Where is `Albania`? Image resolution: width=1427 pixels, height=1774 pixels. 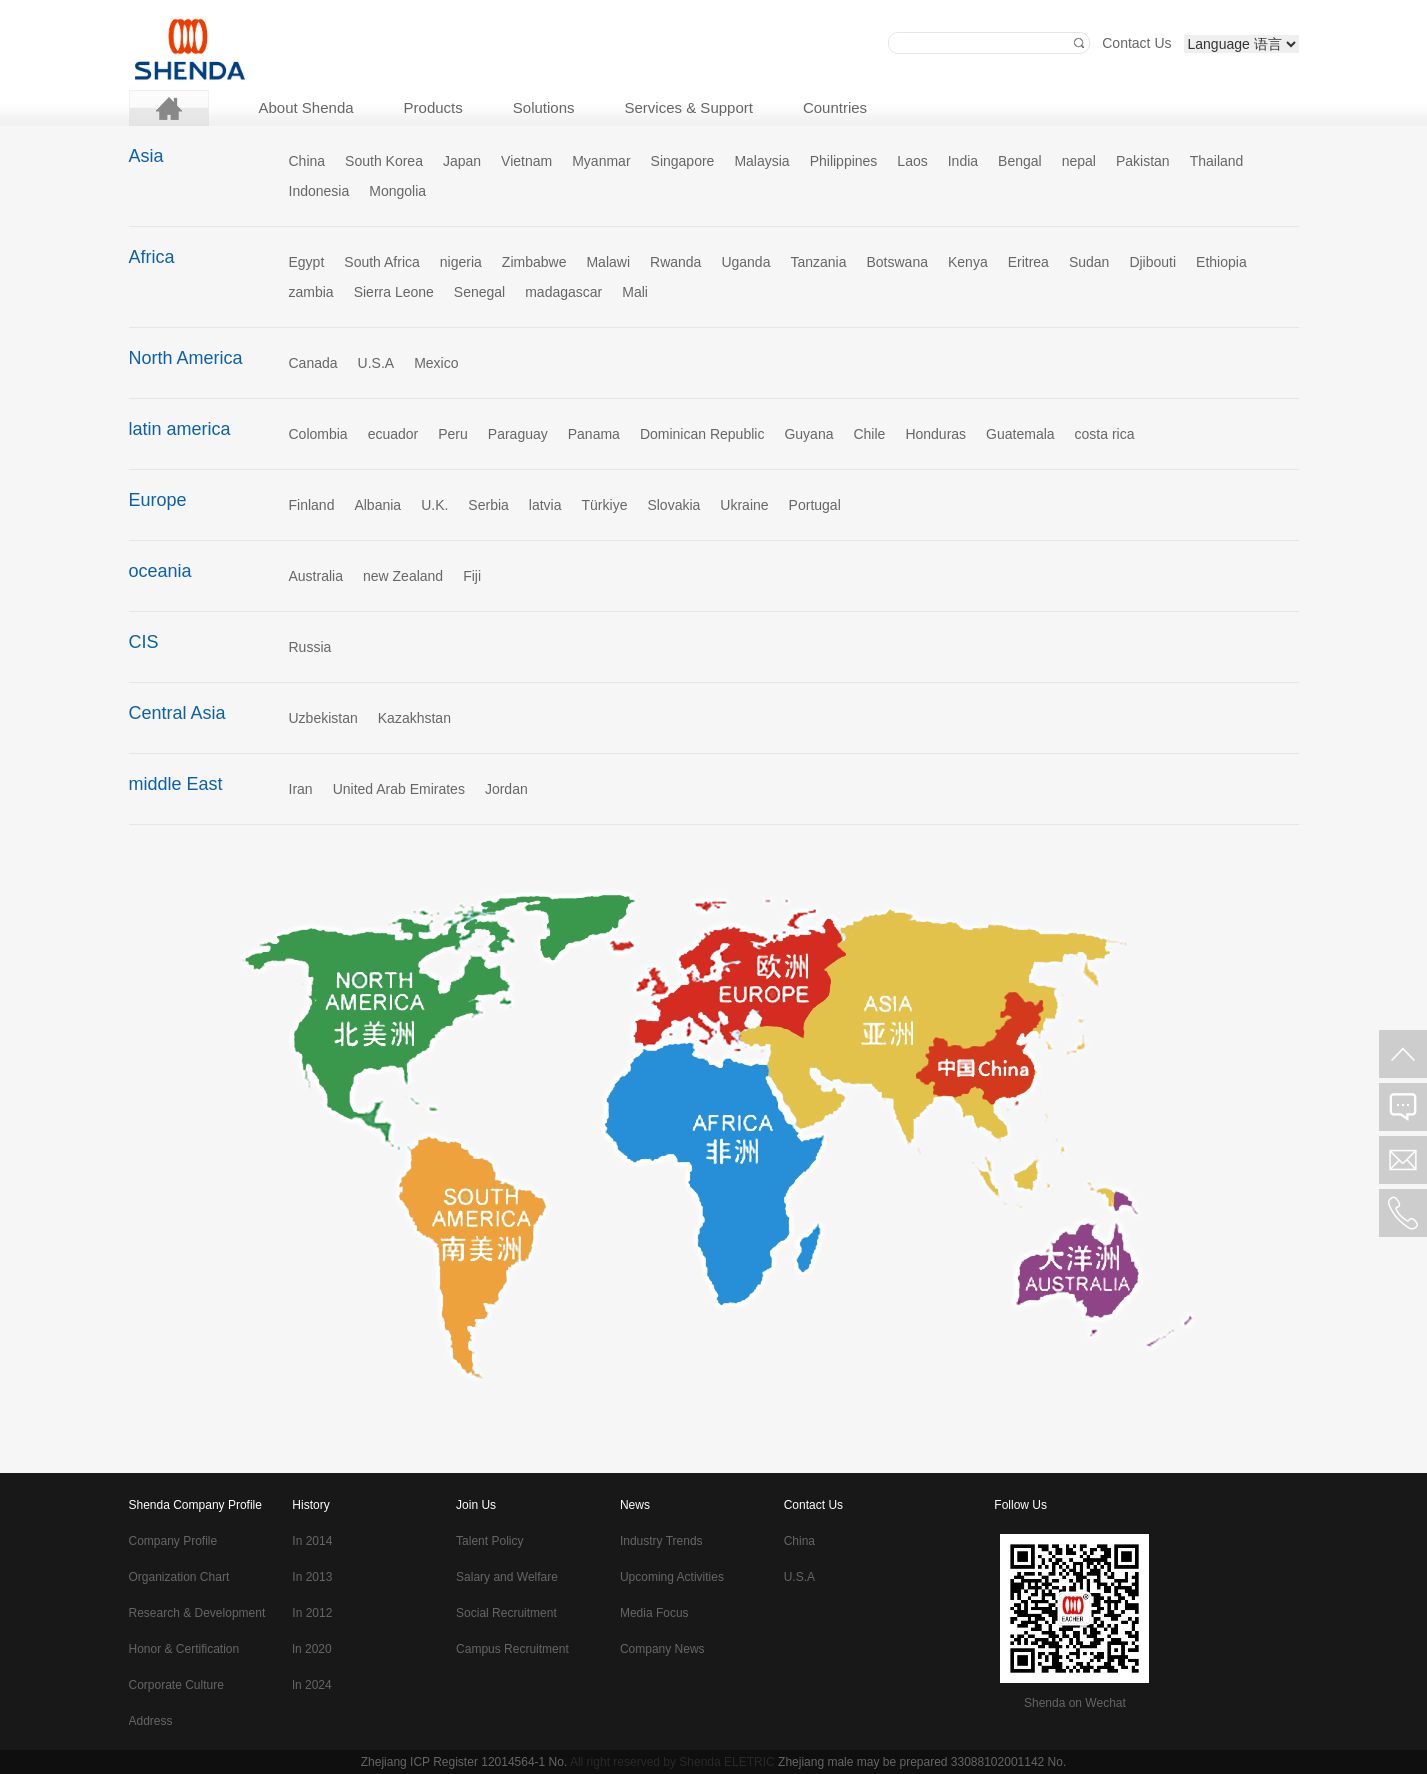 Albania is located at coordinates (377, 505).